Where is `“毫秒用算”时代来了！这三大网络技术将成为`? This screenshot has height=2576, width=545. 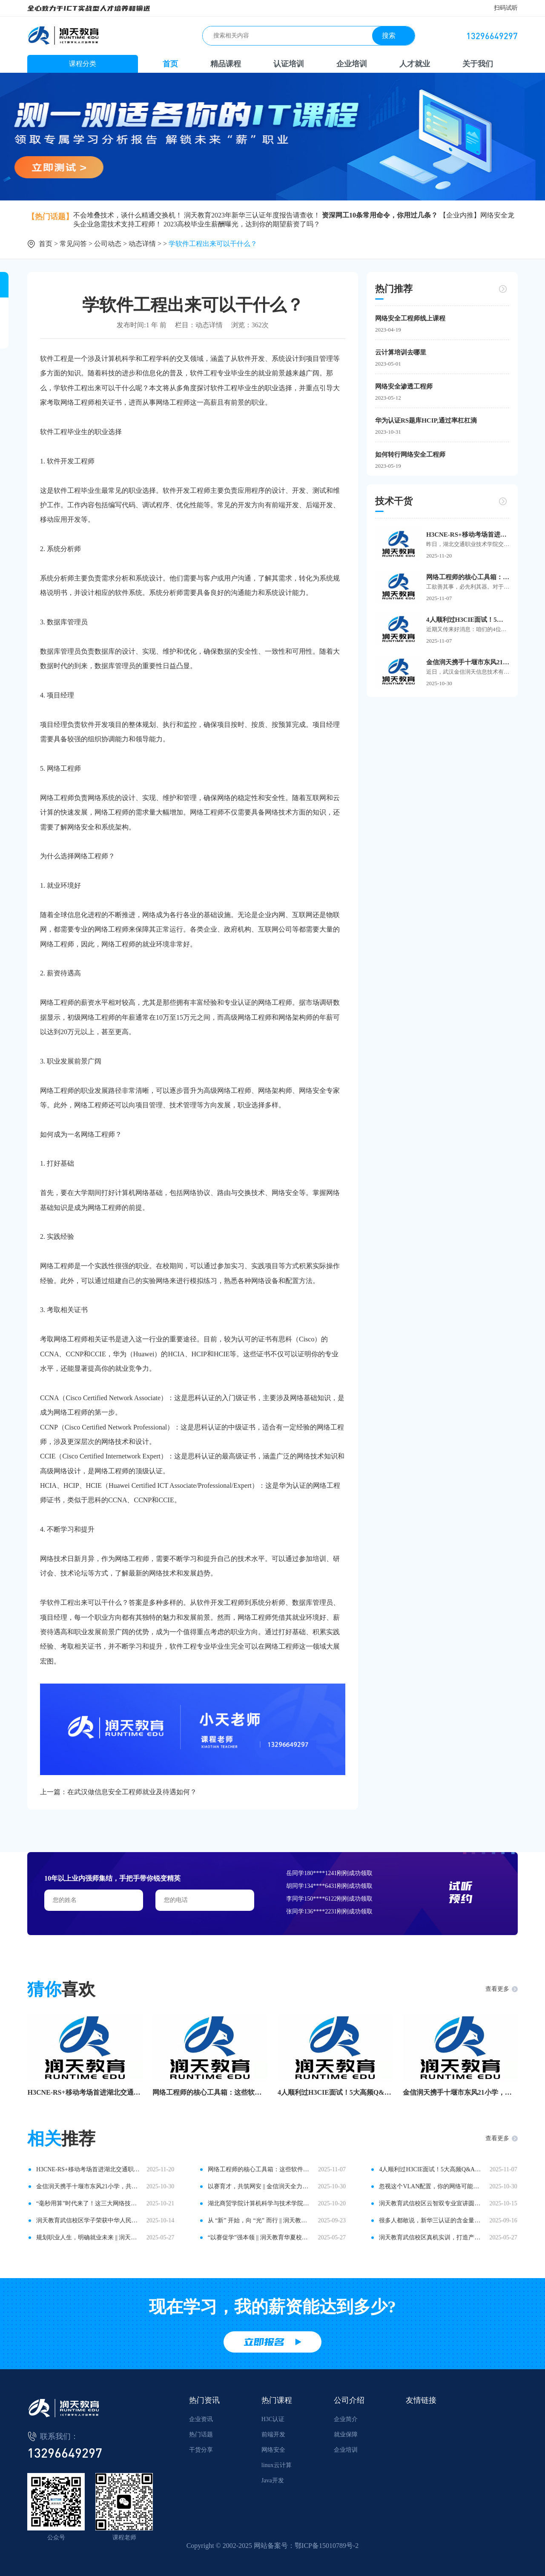 “毫秒用算”时代来了！这三大网络技术将成为 is located at coordinates (88, 2203).